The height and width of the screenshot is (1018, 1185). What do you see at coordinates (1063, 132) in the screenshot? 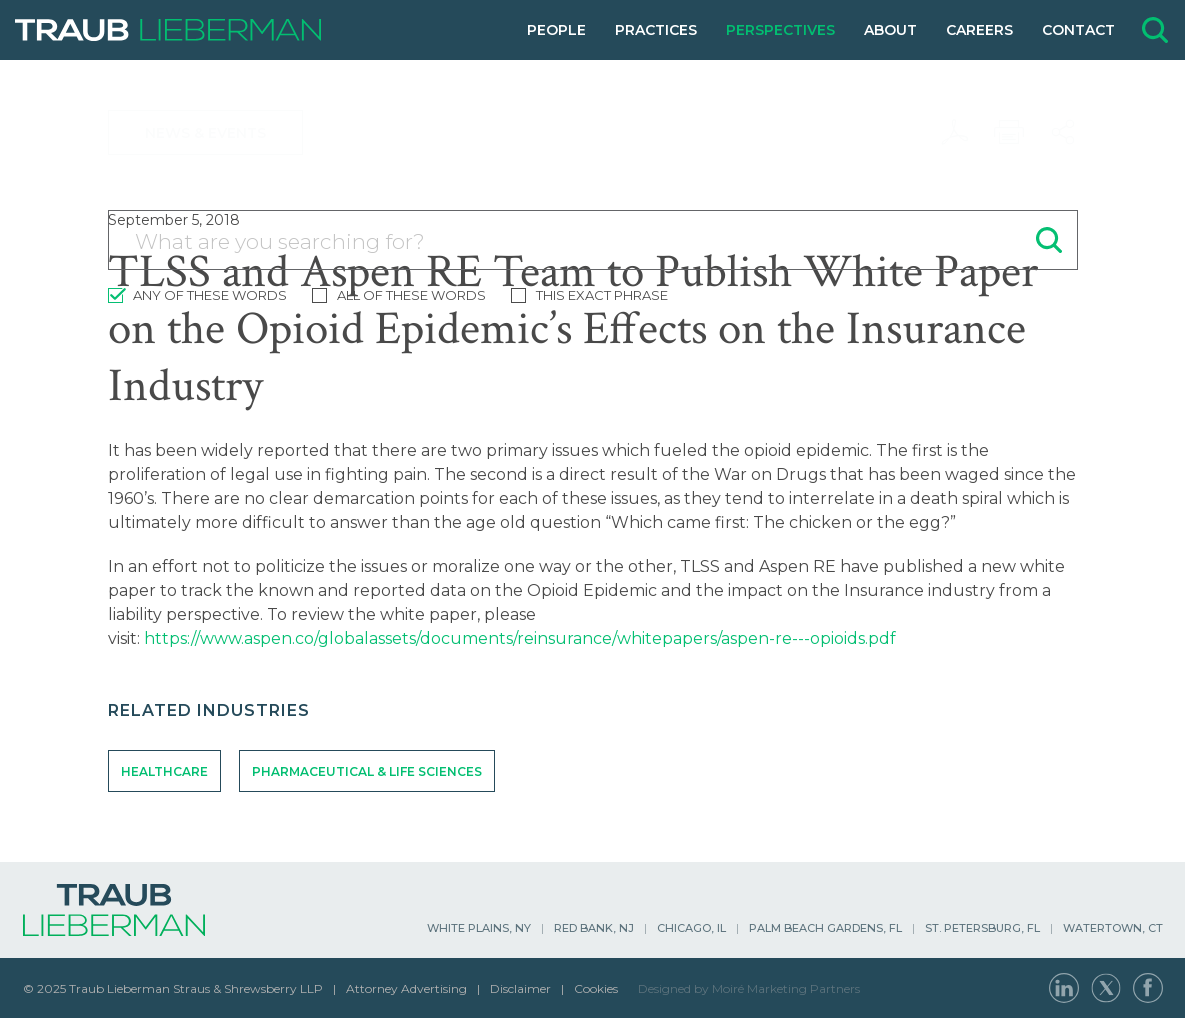
I see `[Share this page]` at bounding box center [1063, 132].